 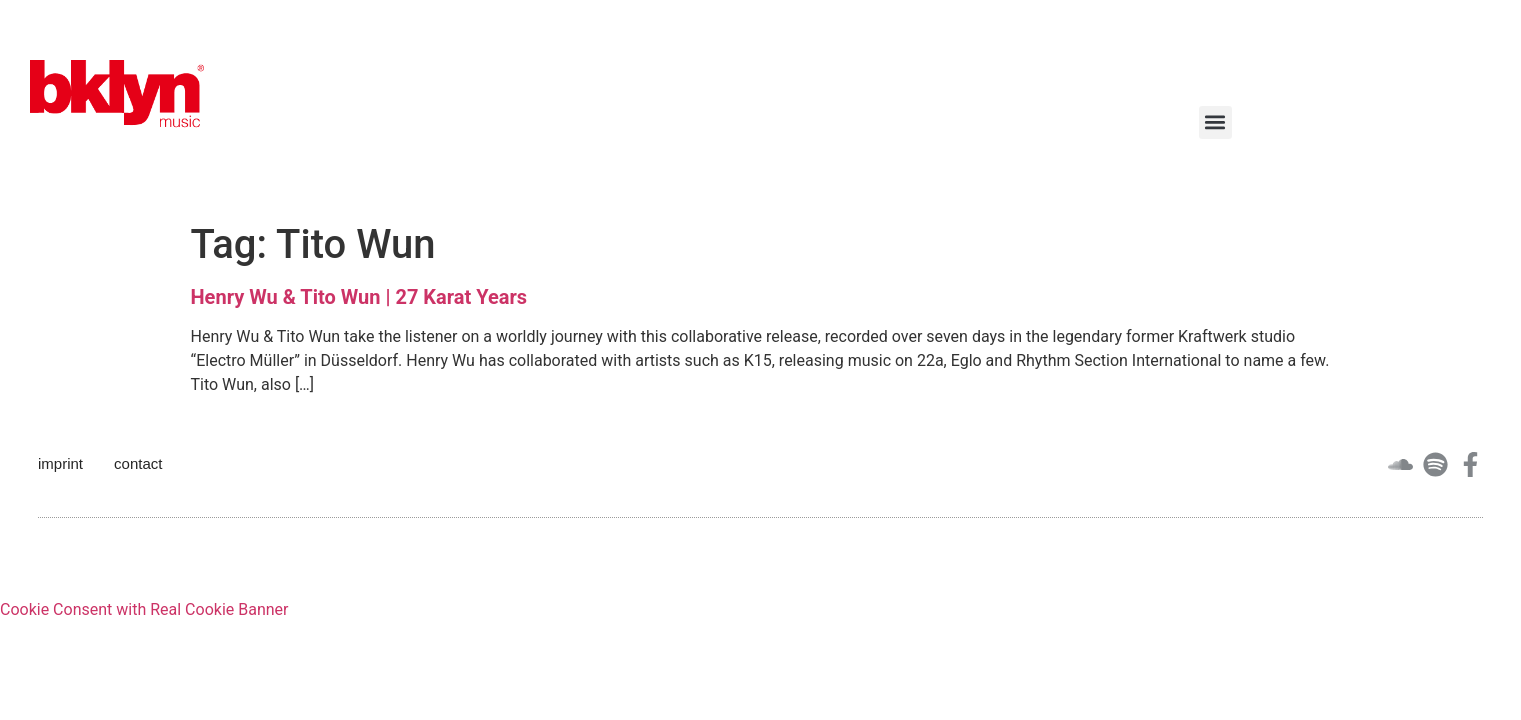 What do you see at coordinates (138, 463) in the screenshot?
I see `contact` at bounding box center [138, 463].